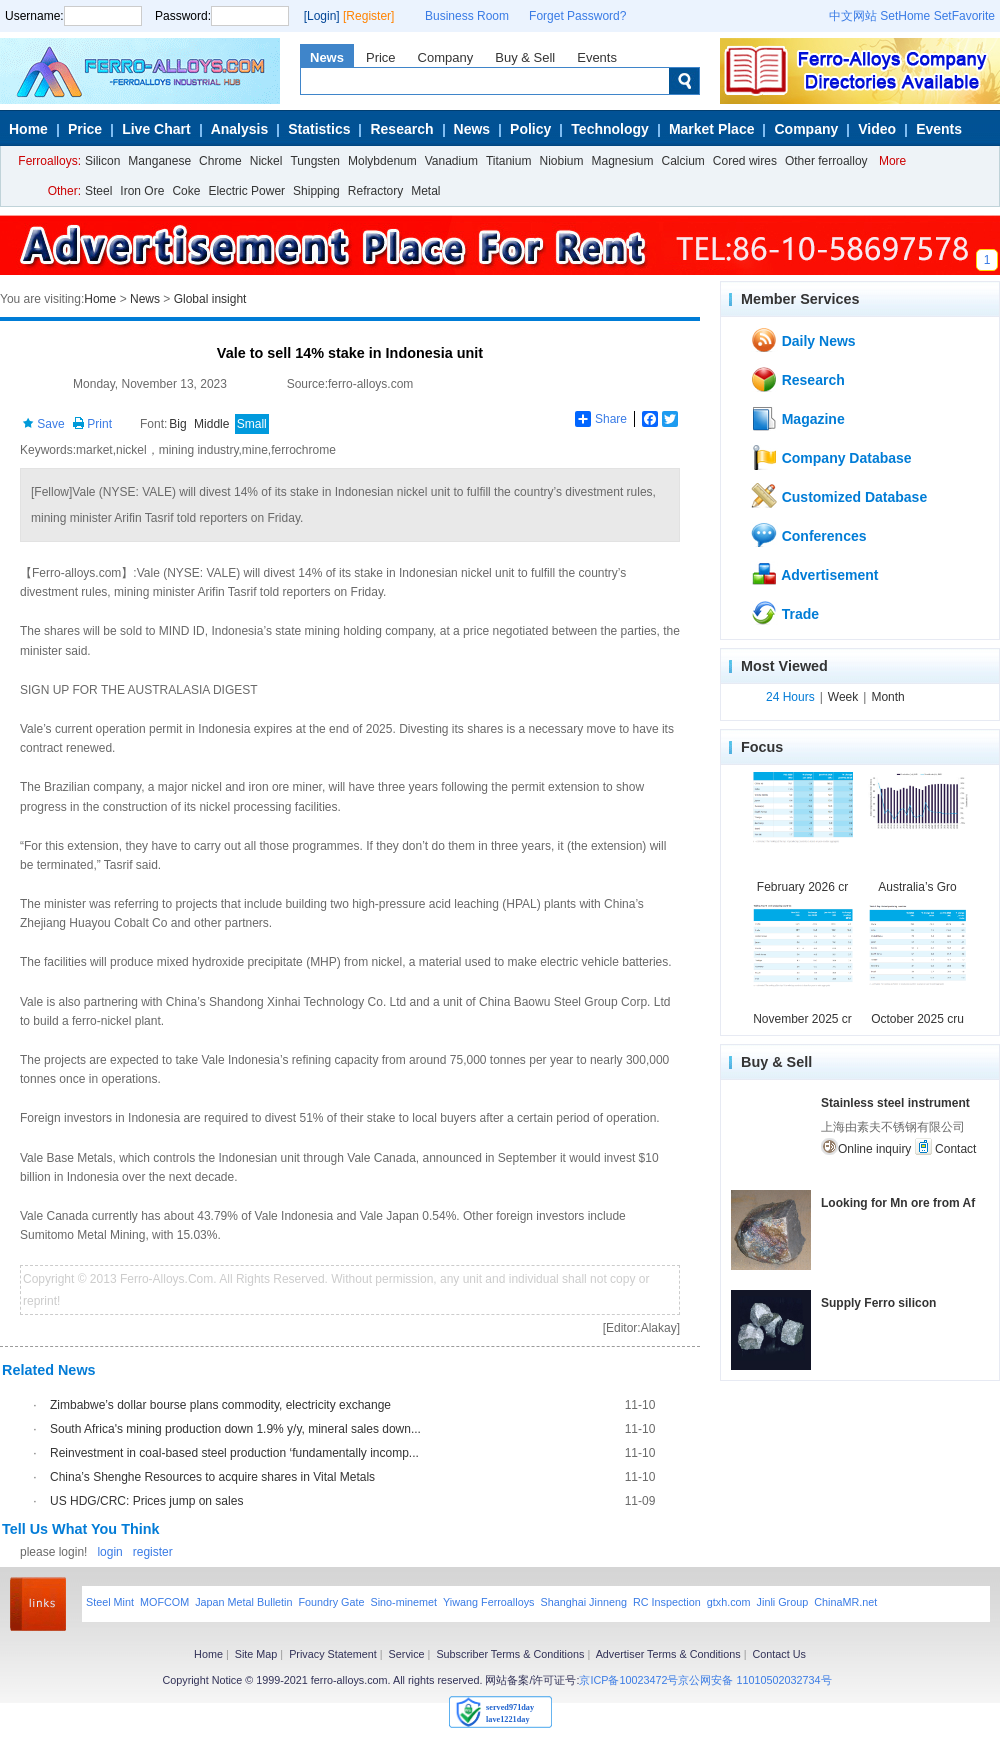 The height and width of the screenshot is (1737, 1000). Describe the element at coordinates (316, 191) in the screenshot. I see `Shipping` at that location.